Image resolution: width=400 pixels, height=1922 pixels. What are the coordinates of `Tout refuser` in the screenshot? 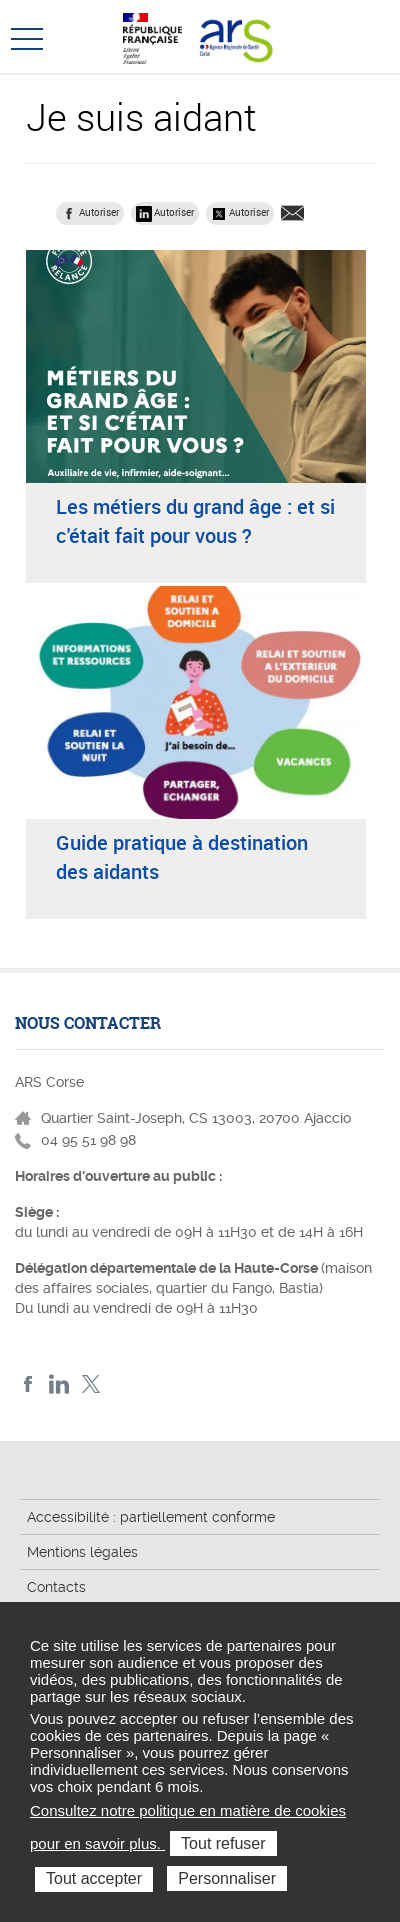 It's located at (223, 1843).